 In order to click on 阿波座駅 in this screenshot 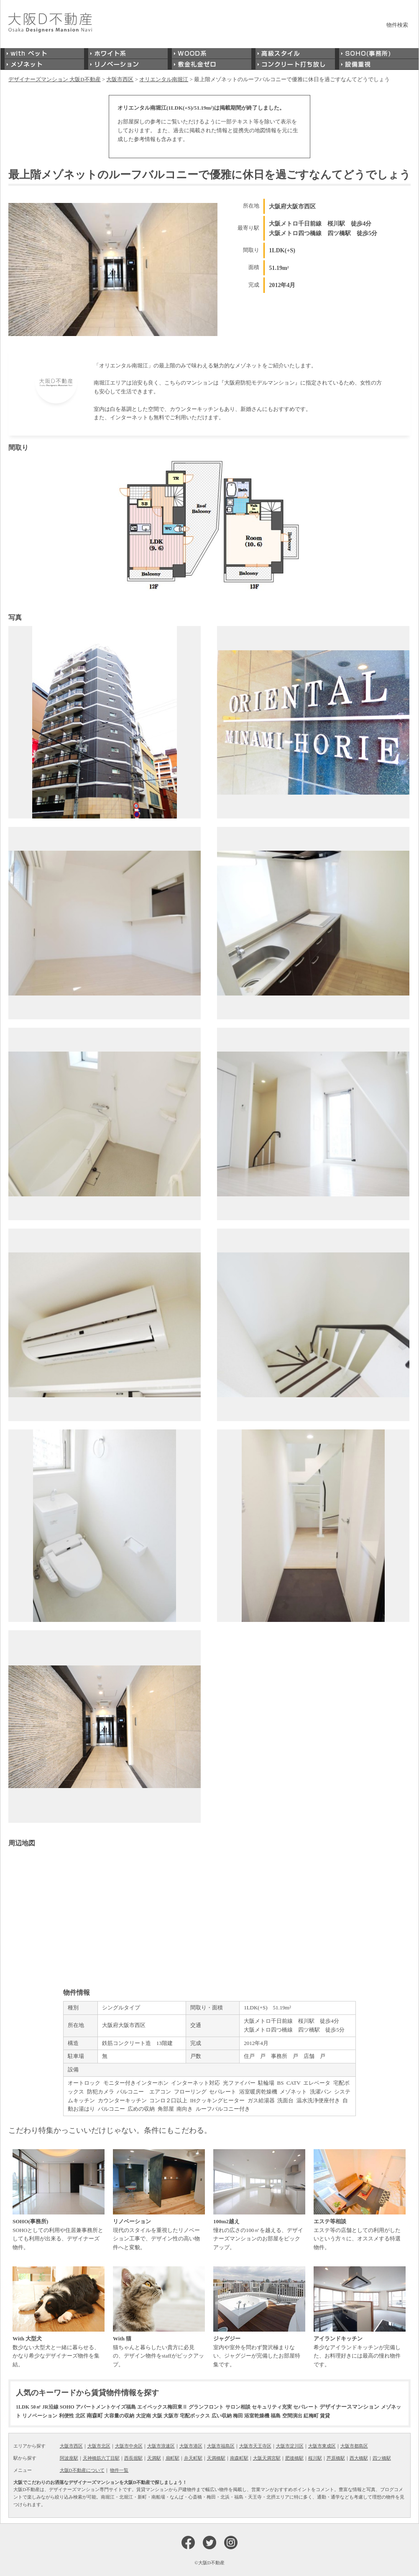, I will do `click(69, 2458)`.